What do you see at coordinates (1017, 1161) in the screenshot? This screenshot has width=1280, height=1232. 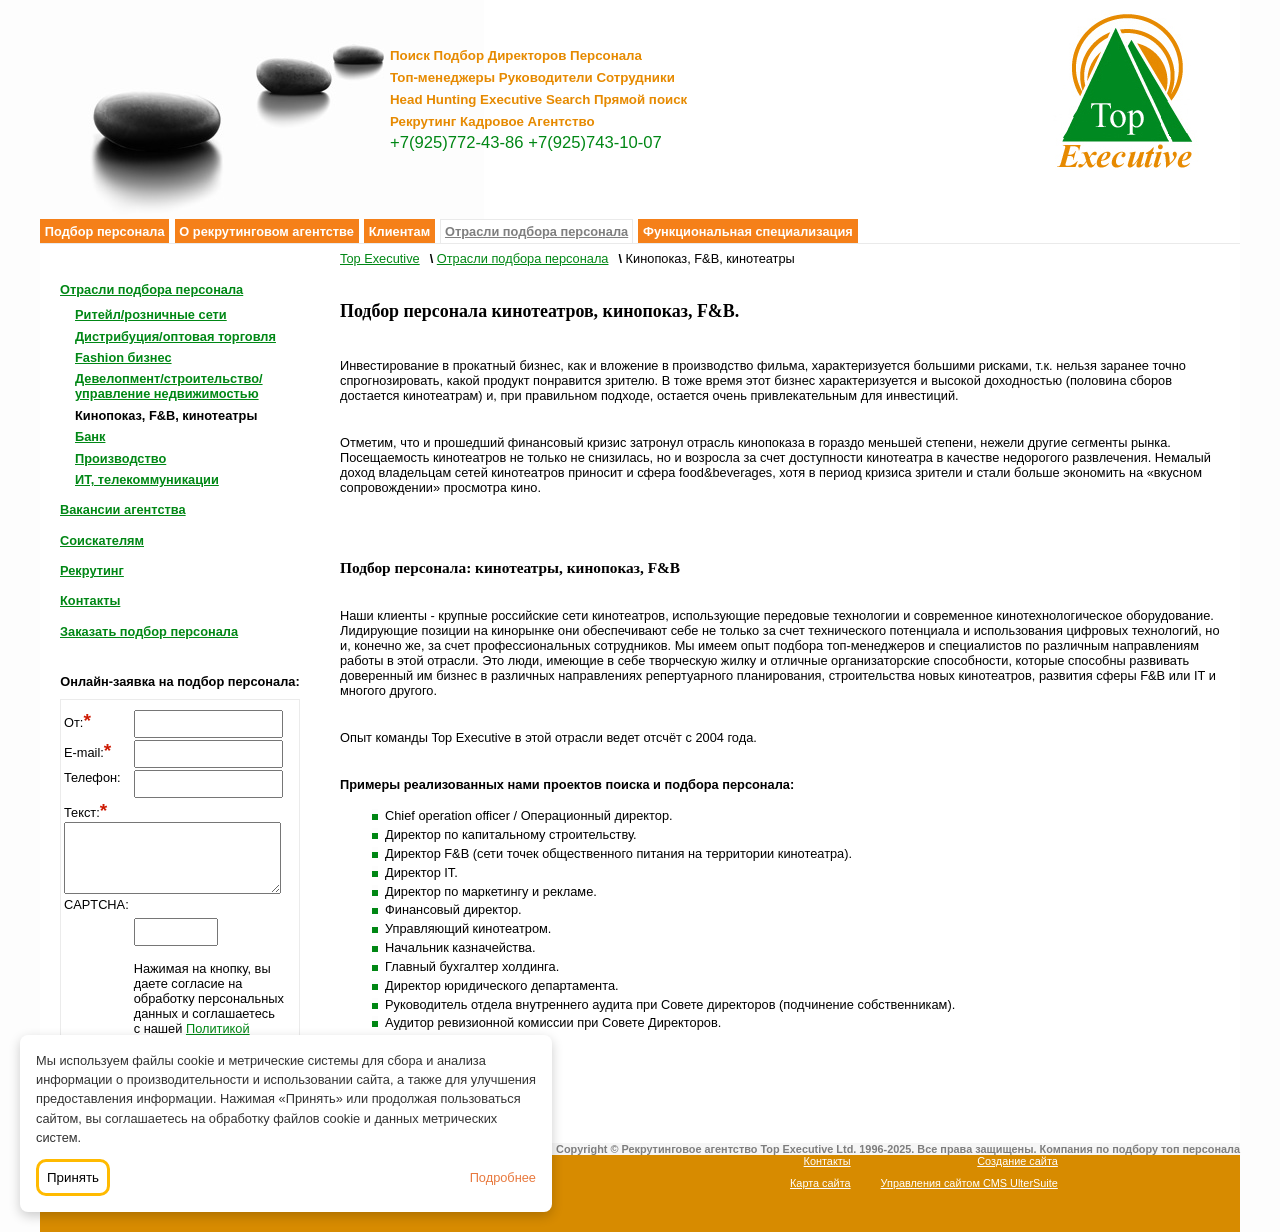 I see `Создание сайта` at bounding box center [1017, 1161].